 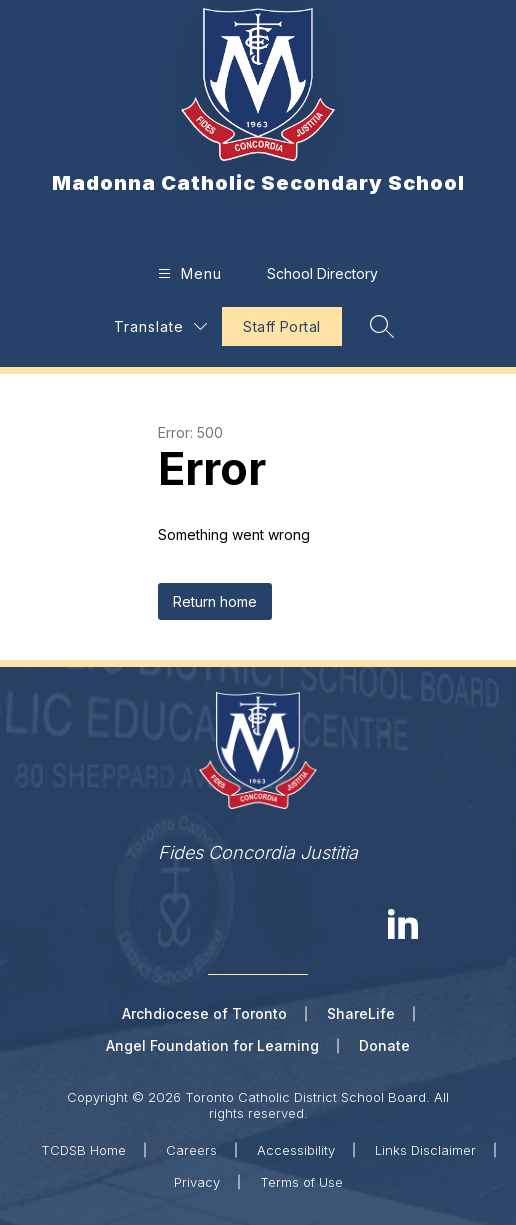 What do you see at coordinates (83, 1150) in the screenshot?
I see `TCDSB Home` at bounding box center [83, 1150].